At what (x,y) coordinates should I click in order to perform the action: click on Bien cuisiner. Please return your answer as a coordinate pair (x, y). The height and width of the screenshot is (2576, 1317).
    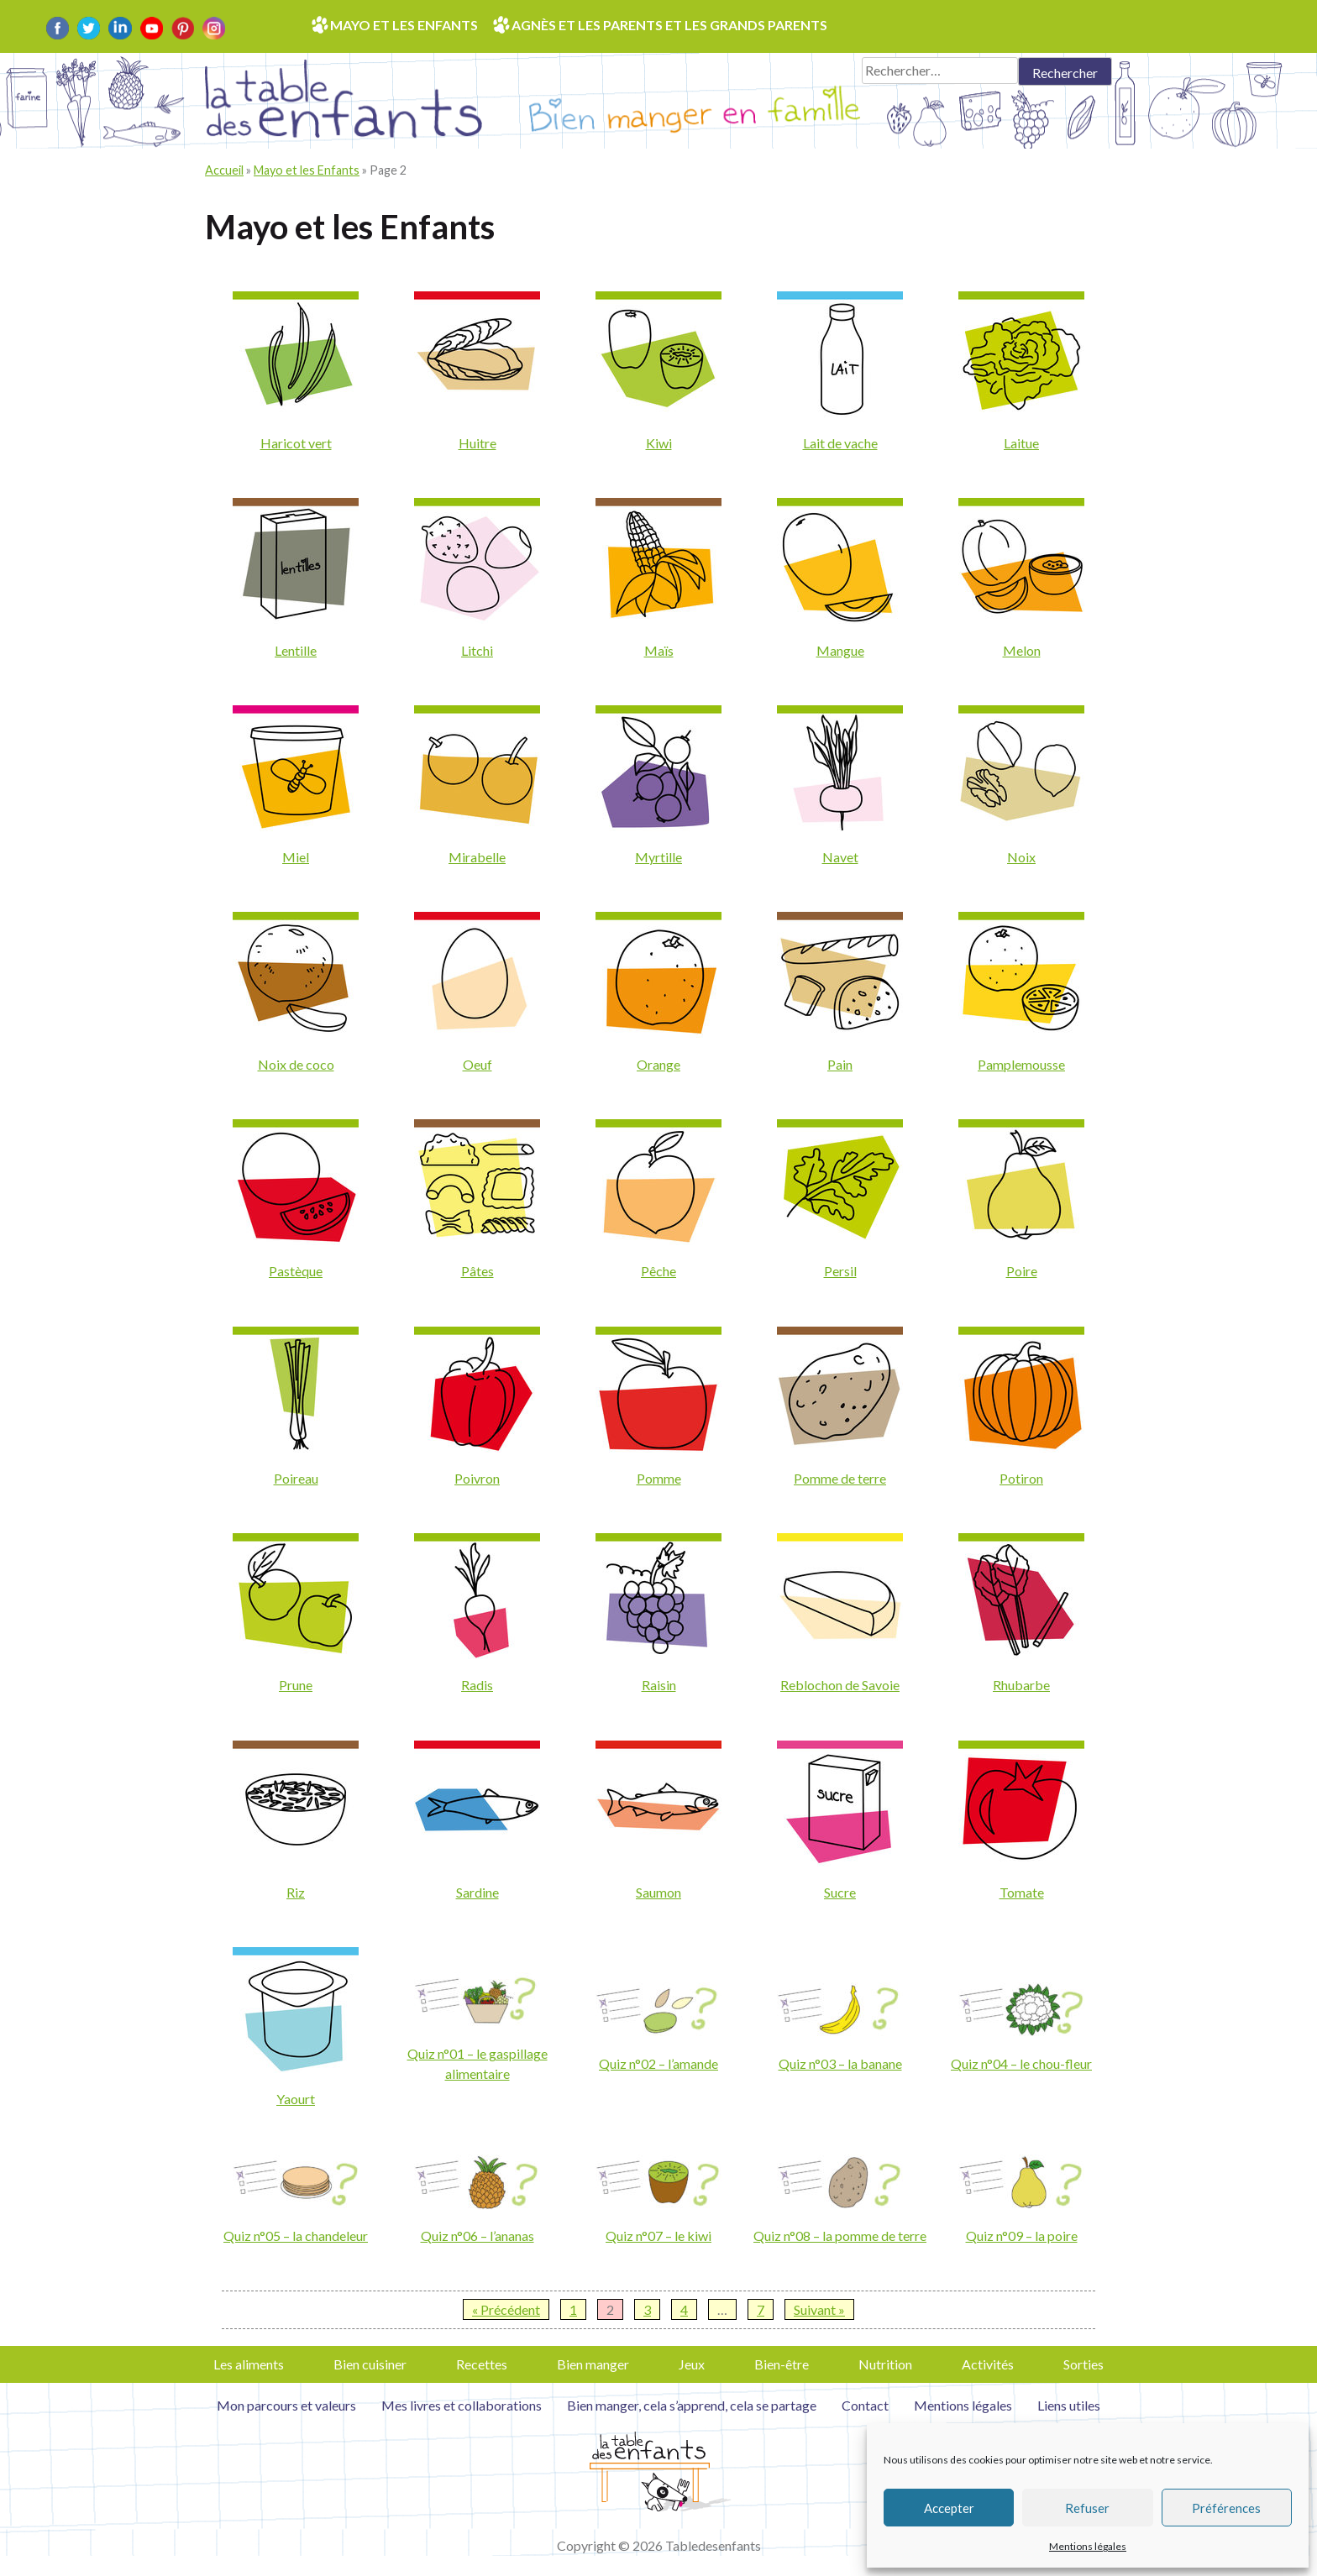
    Looking at the image, I should click on (370, 2364).